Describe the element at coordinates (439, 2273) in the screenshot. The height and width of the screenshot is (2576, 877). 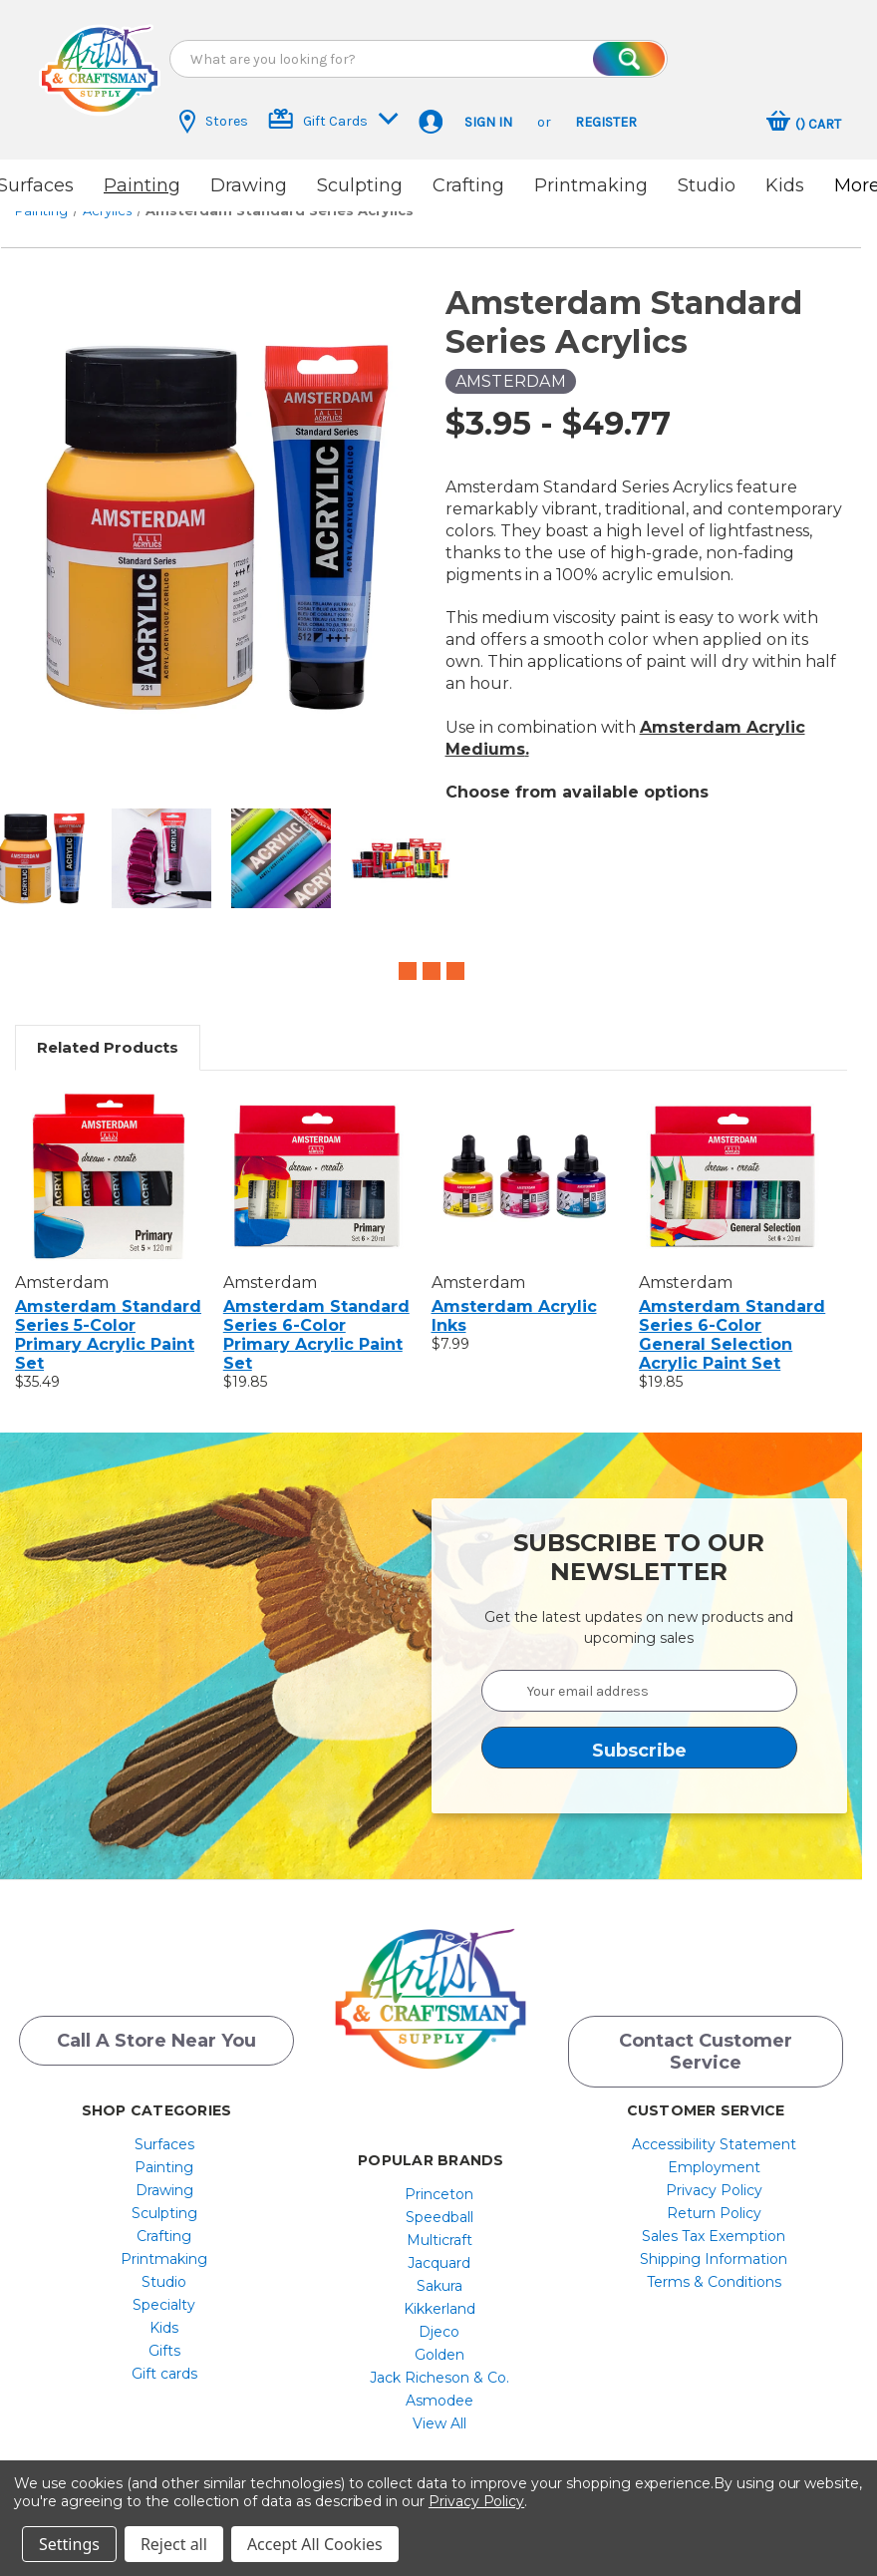
I see `Sakura` at that location.